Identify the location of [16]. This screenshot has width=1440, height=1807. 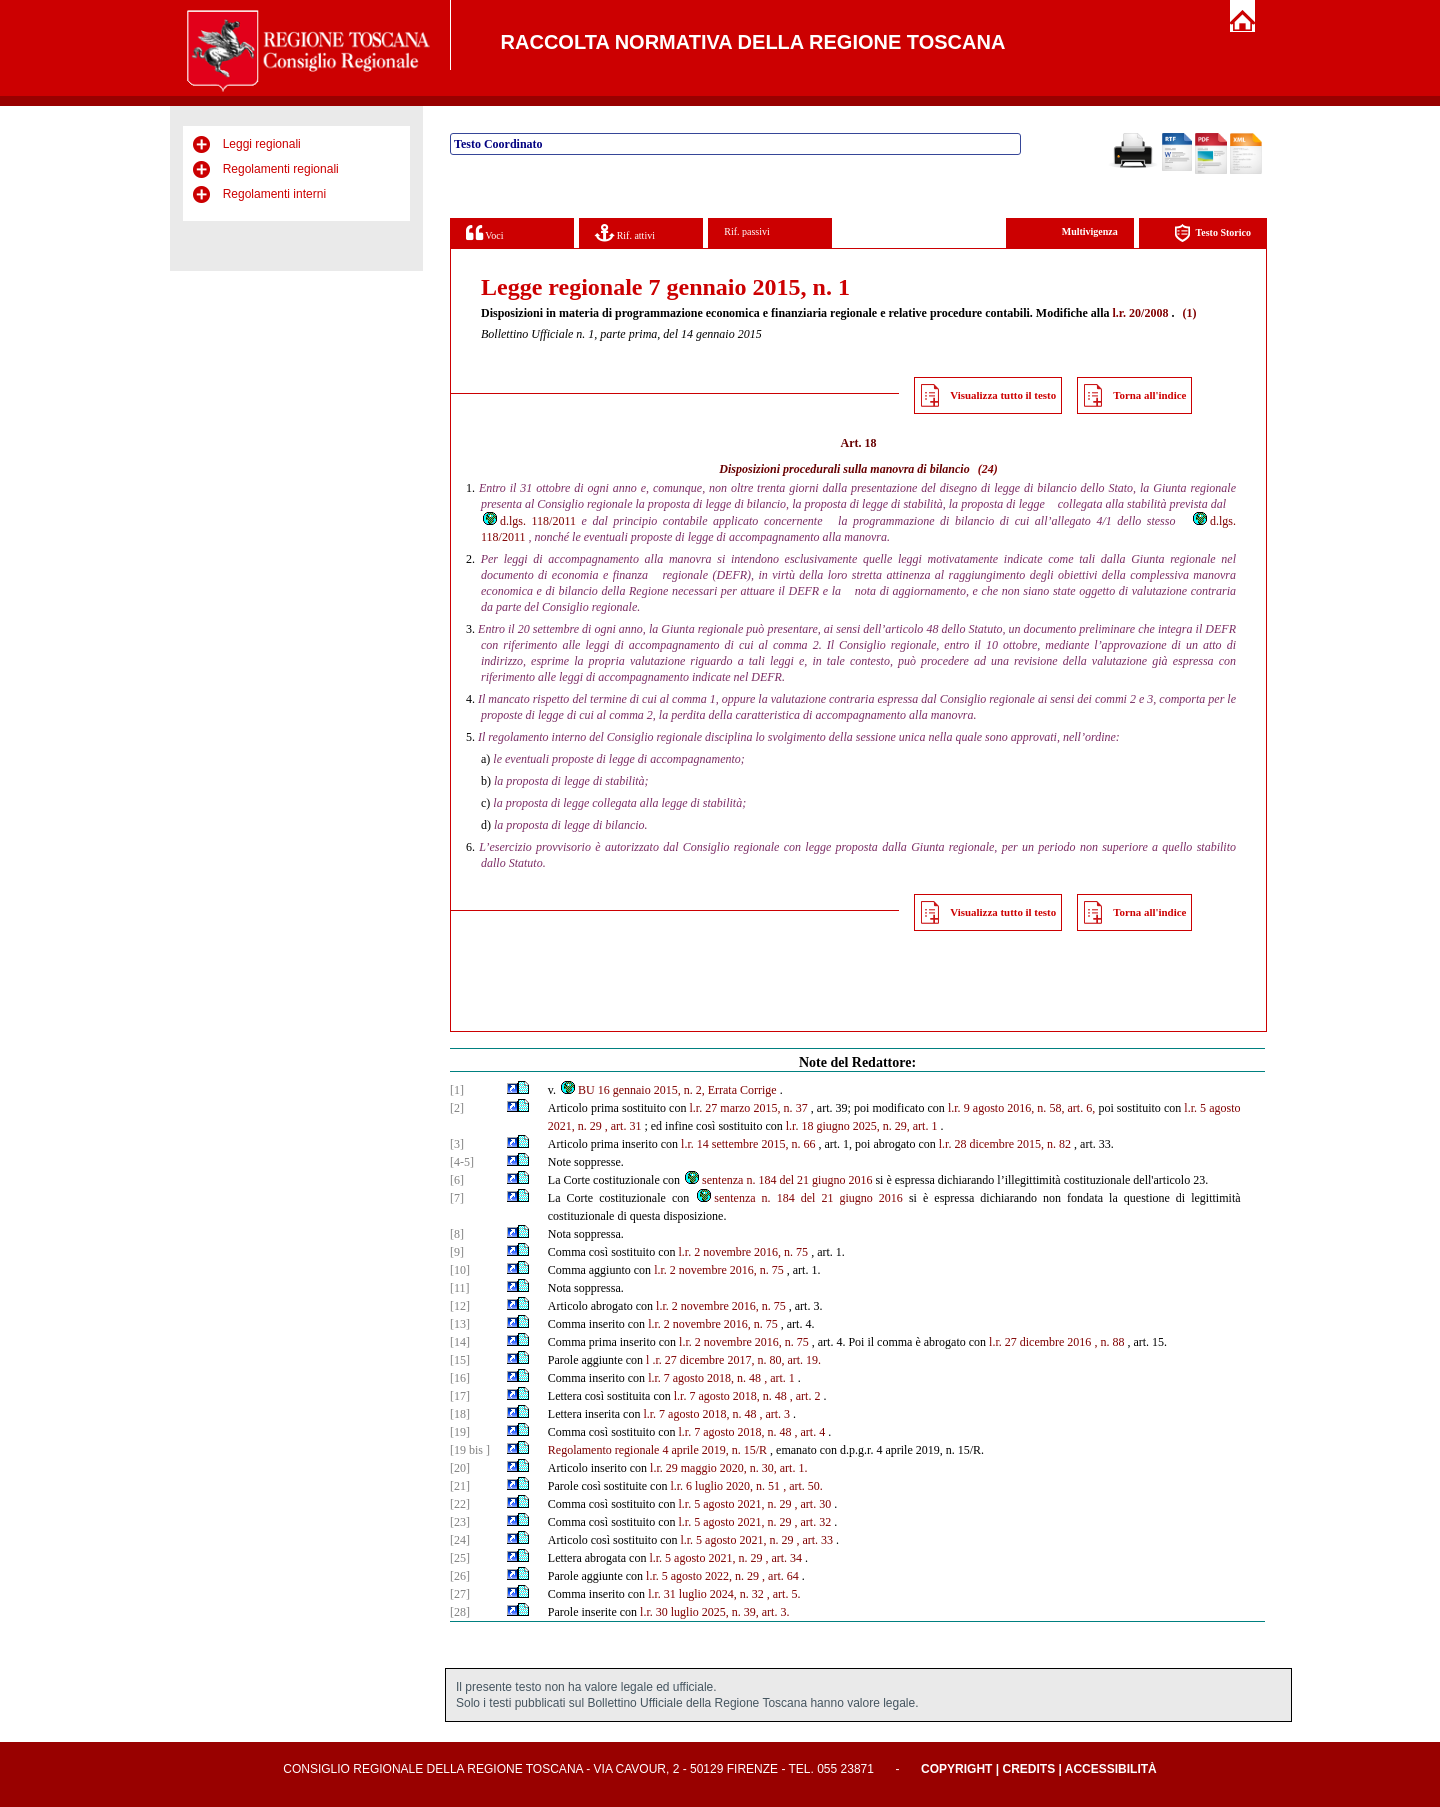
(460, 1378).